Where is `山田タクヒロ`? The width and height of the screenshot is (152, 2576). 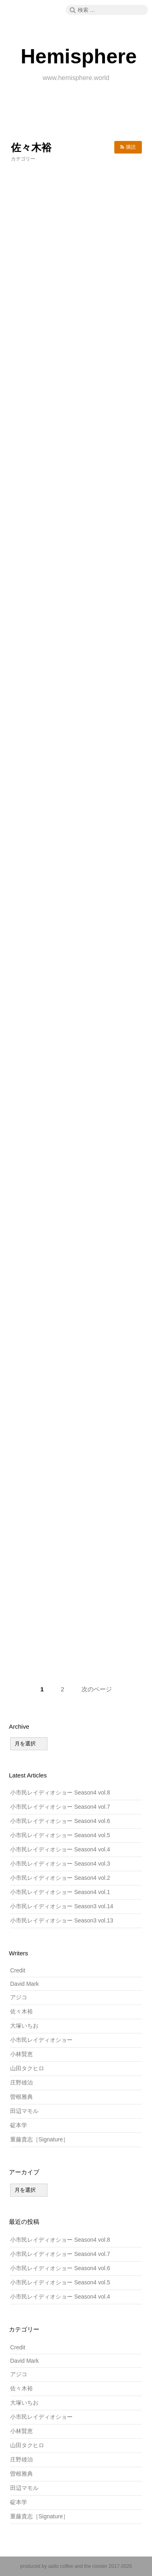 山田タクヒロ is located at coordinates (27, 2068).